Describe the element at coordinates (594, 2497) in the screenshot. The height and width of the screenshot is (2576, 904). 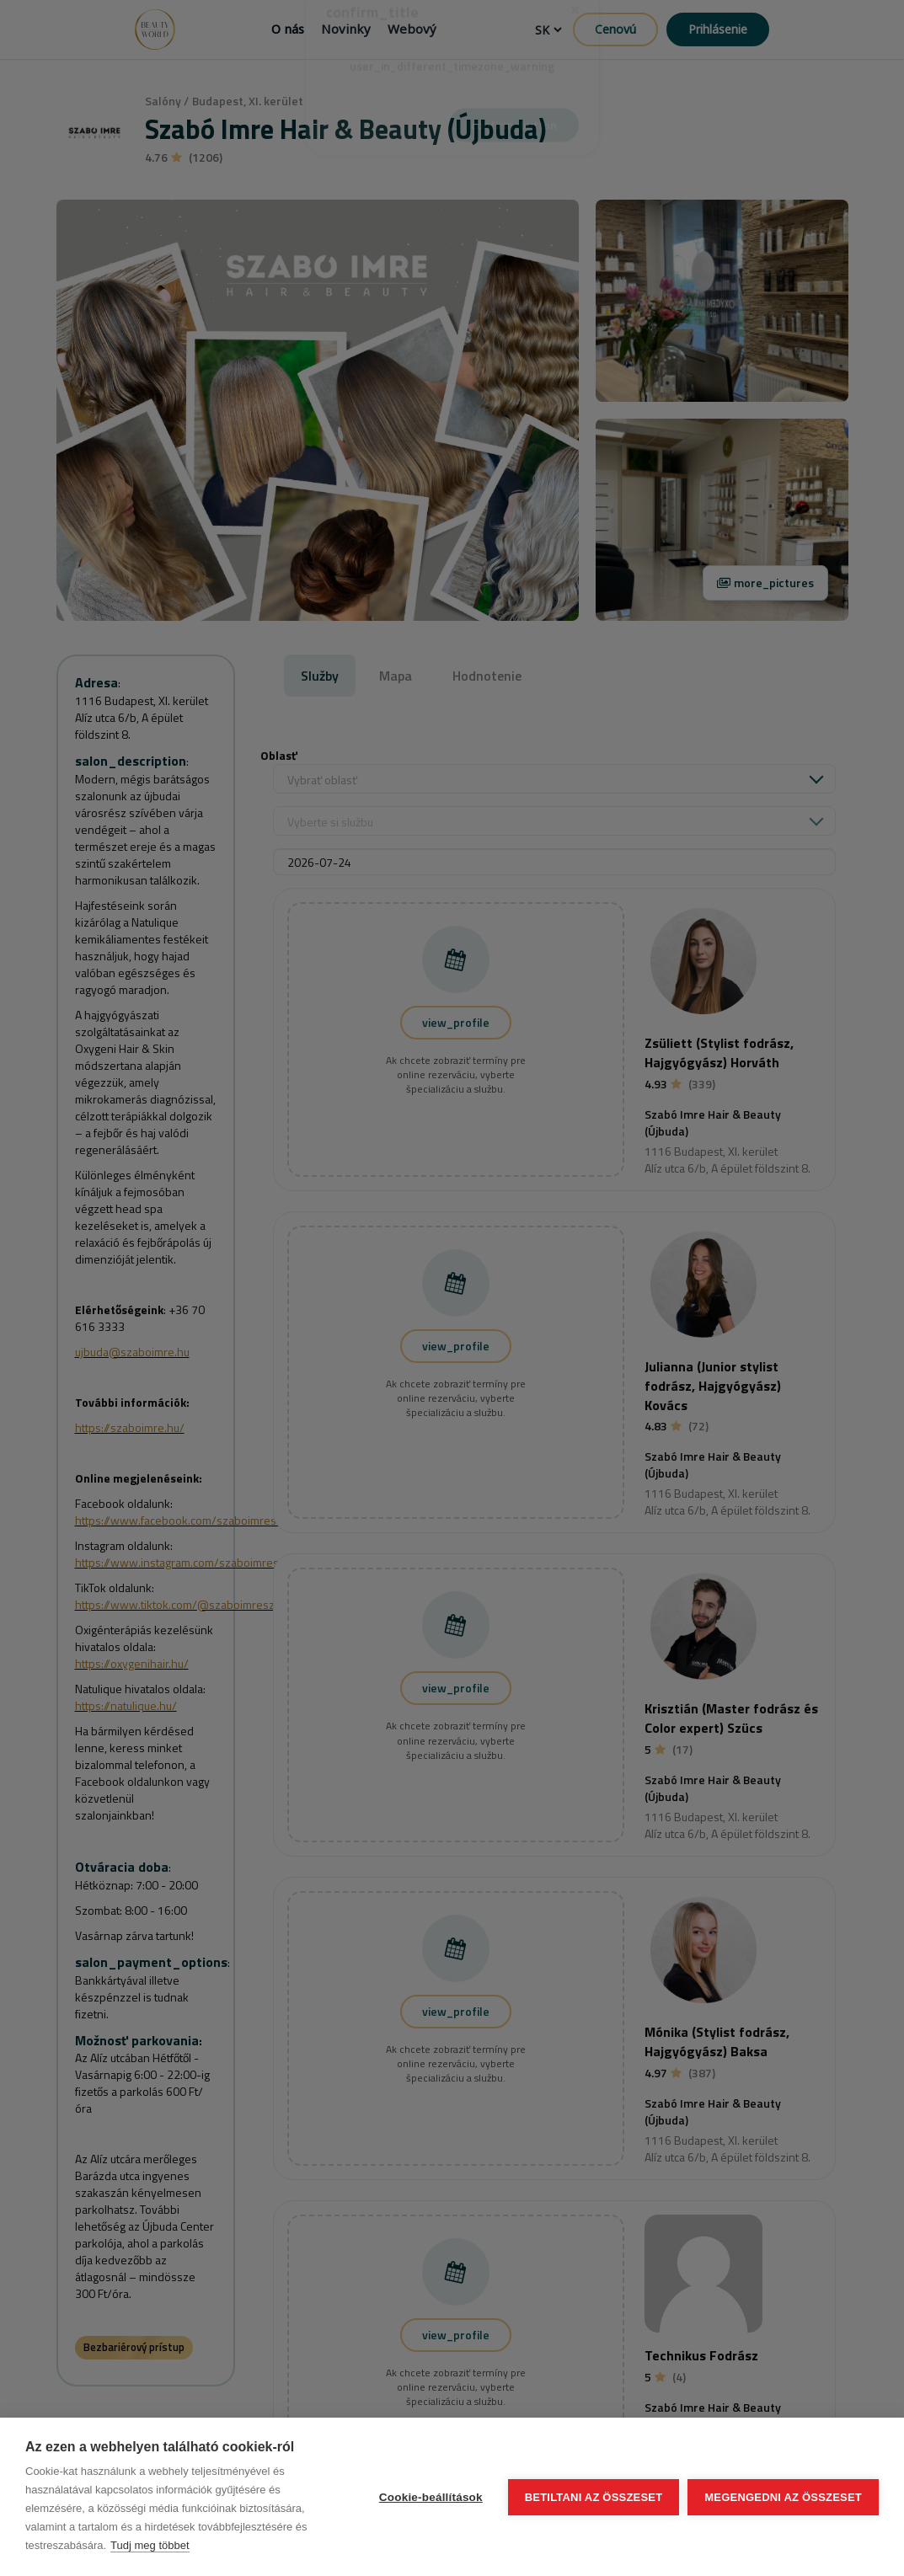
I see `Betiltani az összeset` at that location.